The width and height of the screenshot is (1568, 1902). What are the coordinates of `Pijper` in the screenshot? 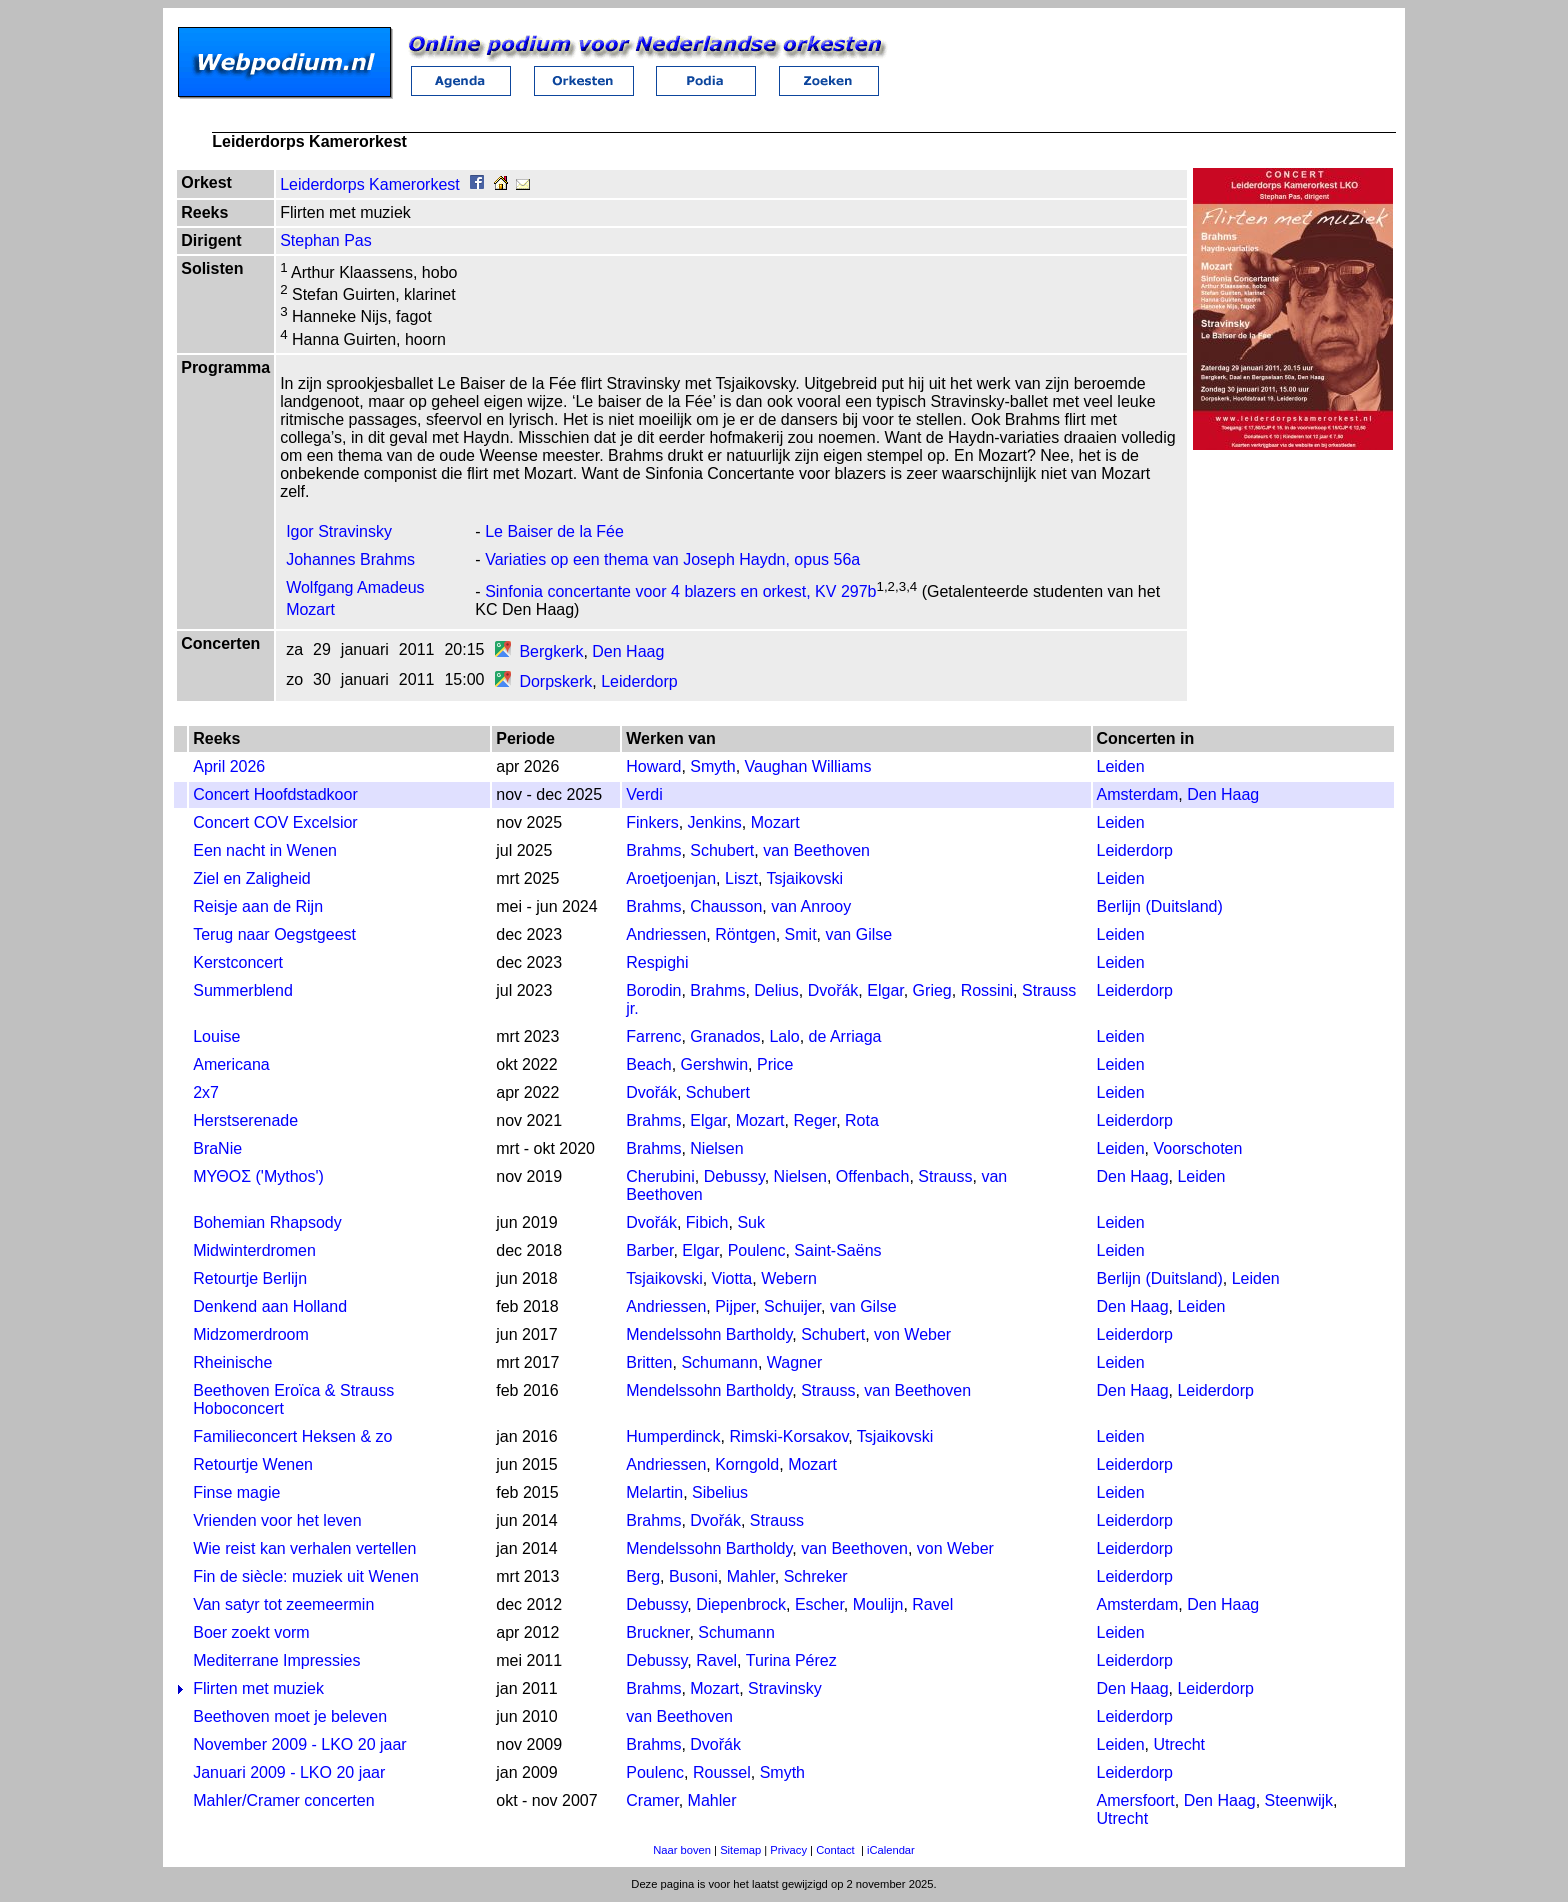 It's located at (735, 1306).